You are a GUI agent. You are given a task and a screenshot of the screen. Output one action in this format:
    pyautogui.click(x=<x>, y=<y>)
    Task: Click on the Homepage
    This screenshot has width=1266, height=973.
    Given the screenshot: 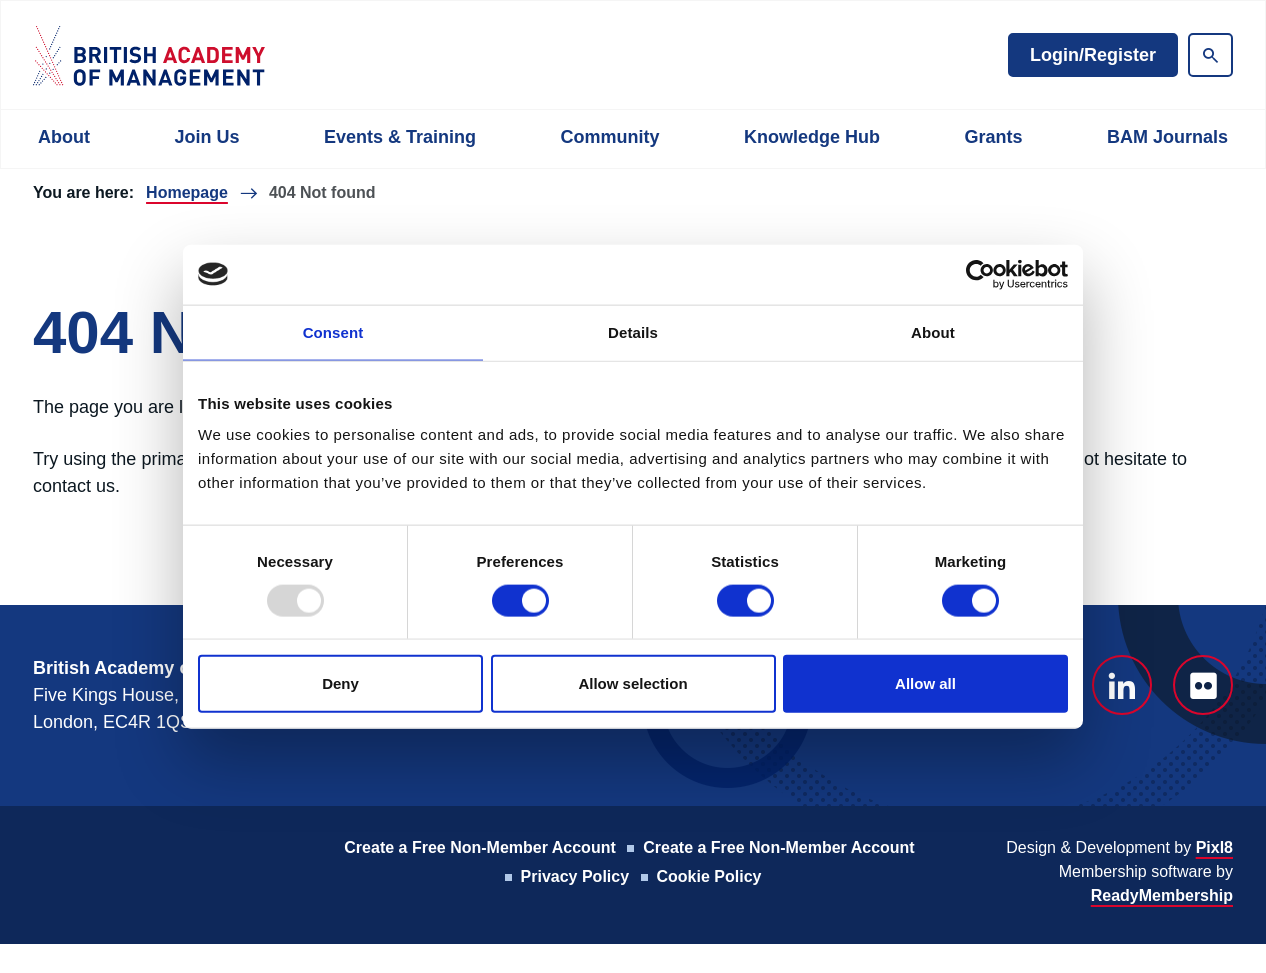 What is the action you would take?
    pyautogui.click(x=187, y=192)
    